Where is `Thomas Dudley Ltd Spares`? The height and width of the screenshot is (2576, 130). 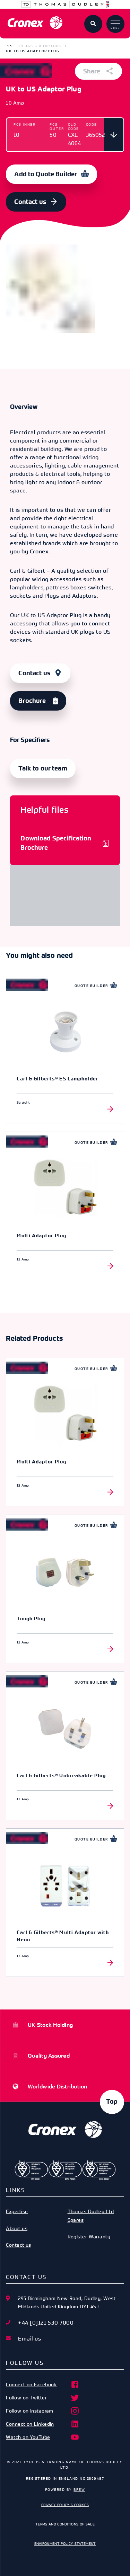
Thomas Dudley Ltd Spares is located at coordinates (91, 2215).